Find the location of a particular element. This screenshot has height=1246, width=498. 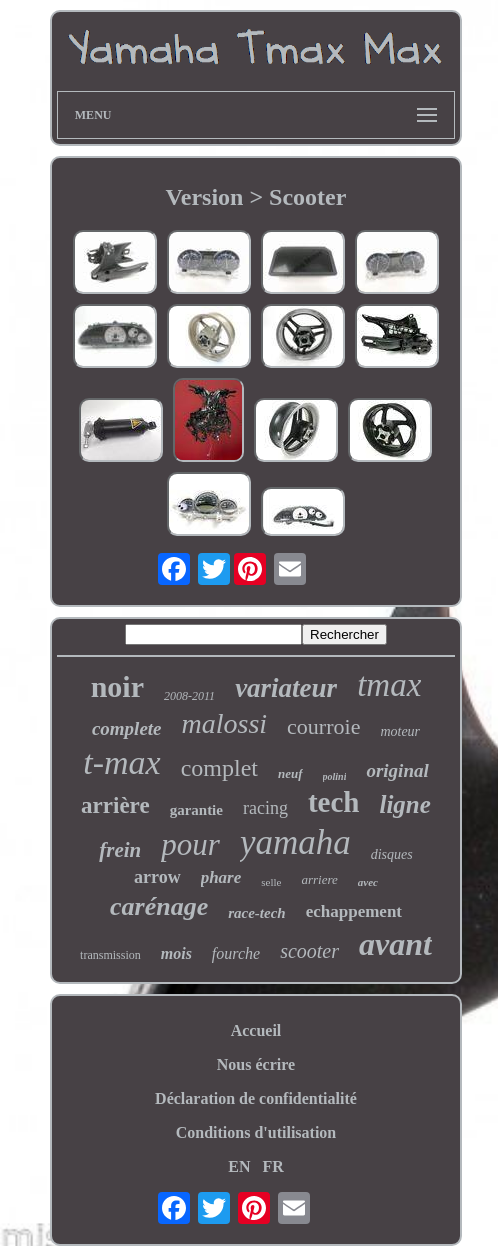

racing is located at coordinates (265, 808).